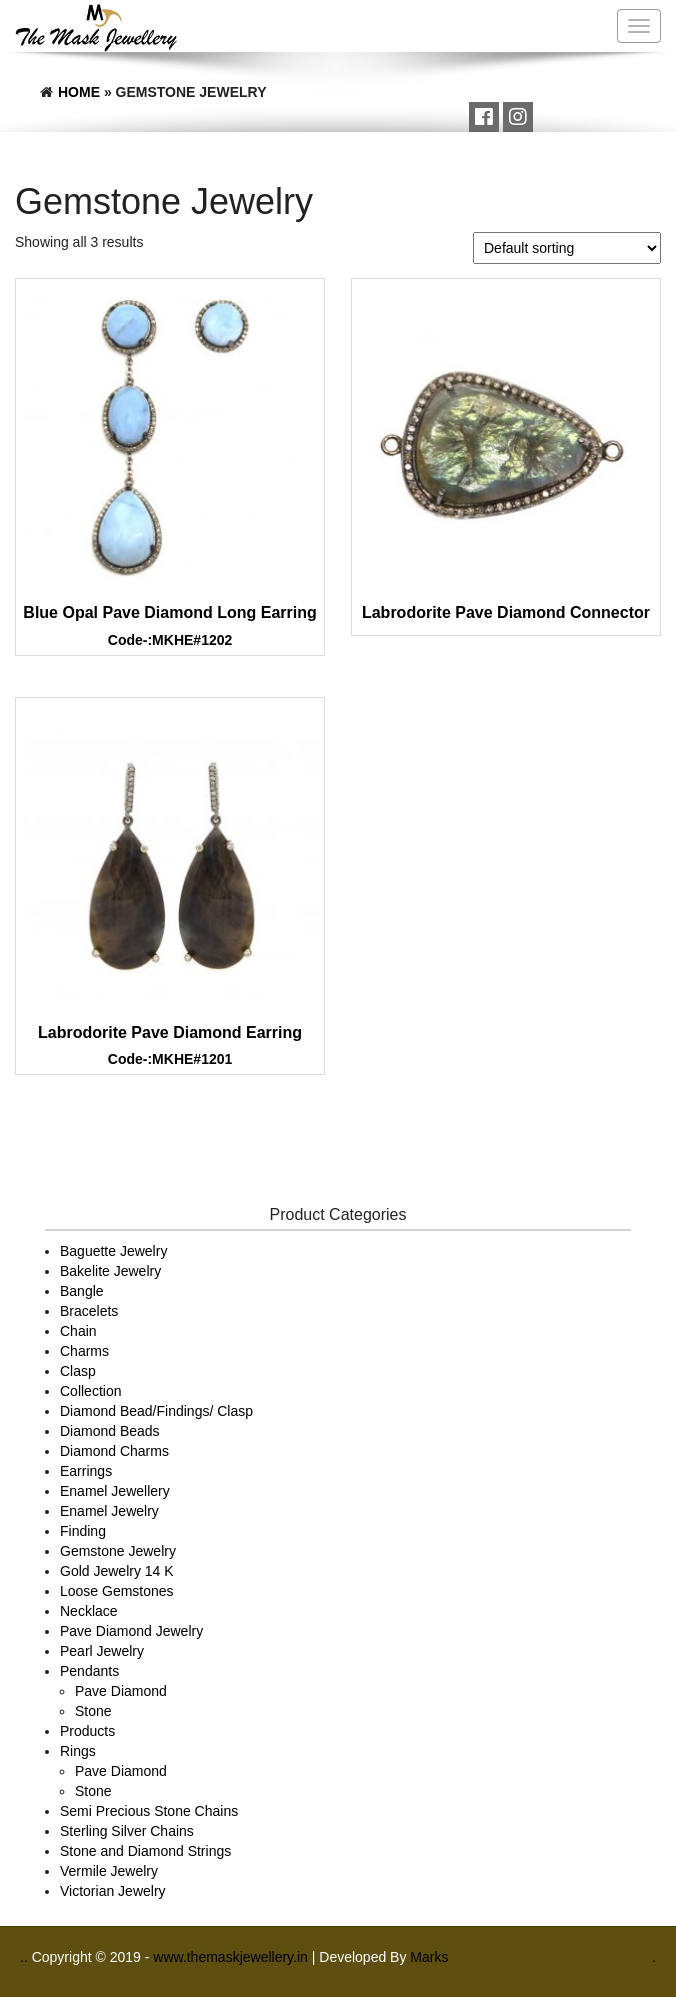 The height and width of the screenshot is (1997, 676). What do you see at coordinates (118, 1551) in the screenshot?
I see `Gemstone Jewelry` at bounding box center [118, 1551].